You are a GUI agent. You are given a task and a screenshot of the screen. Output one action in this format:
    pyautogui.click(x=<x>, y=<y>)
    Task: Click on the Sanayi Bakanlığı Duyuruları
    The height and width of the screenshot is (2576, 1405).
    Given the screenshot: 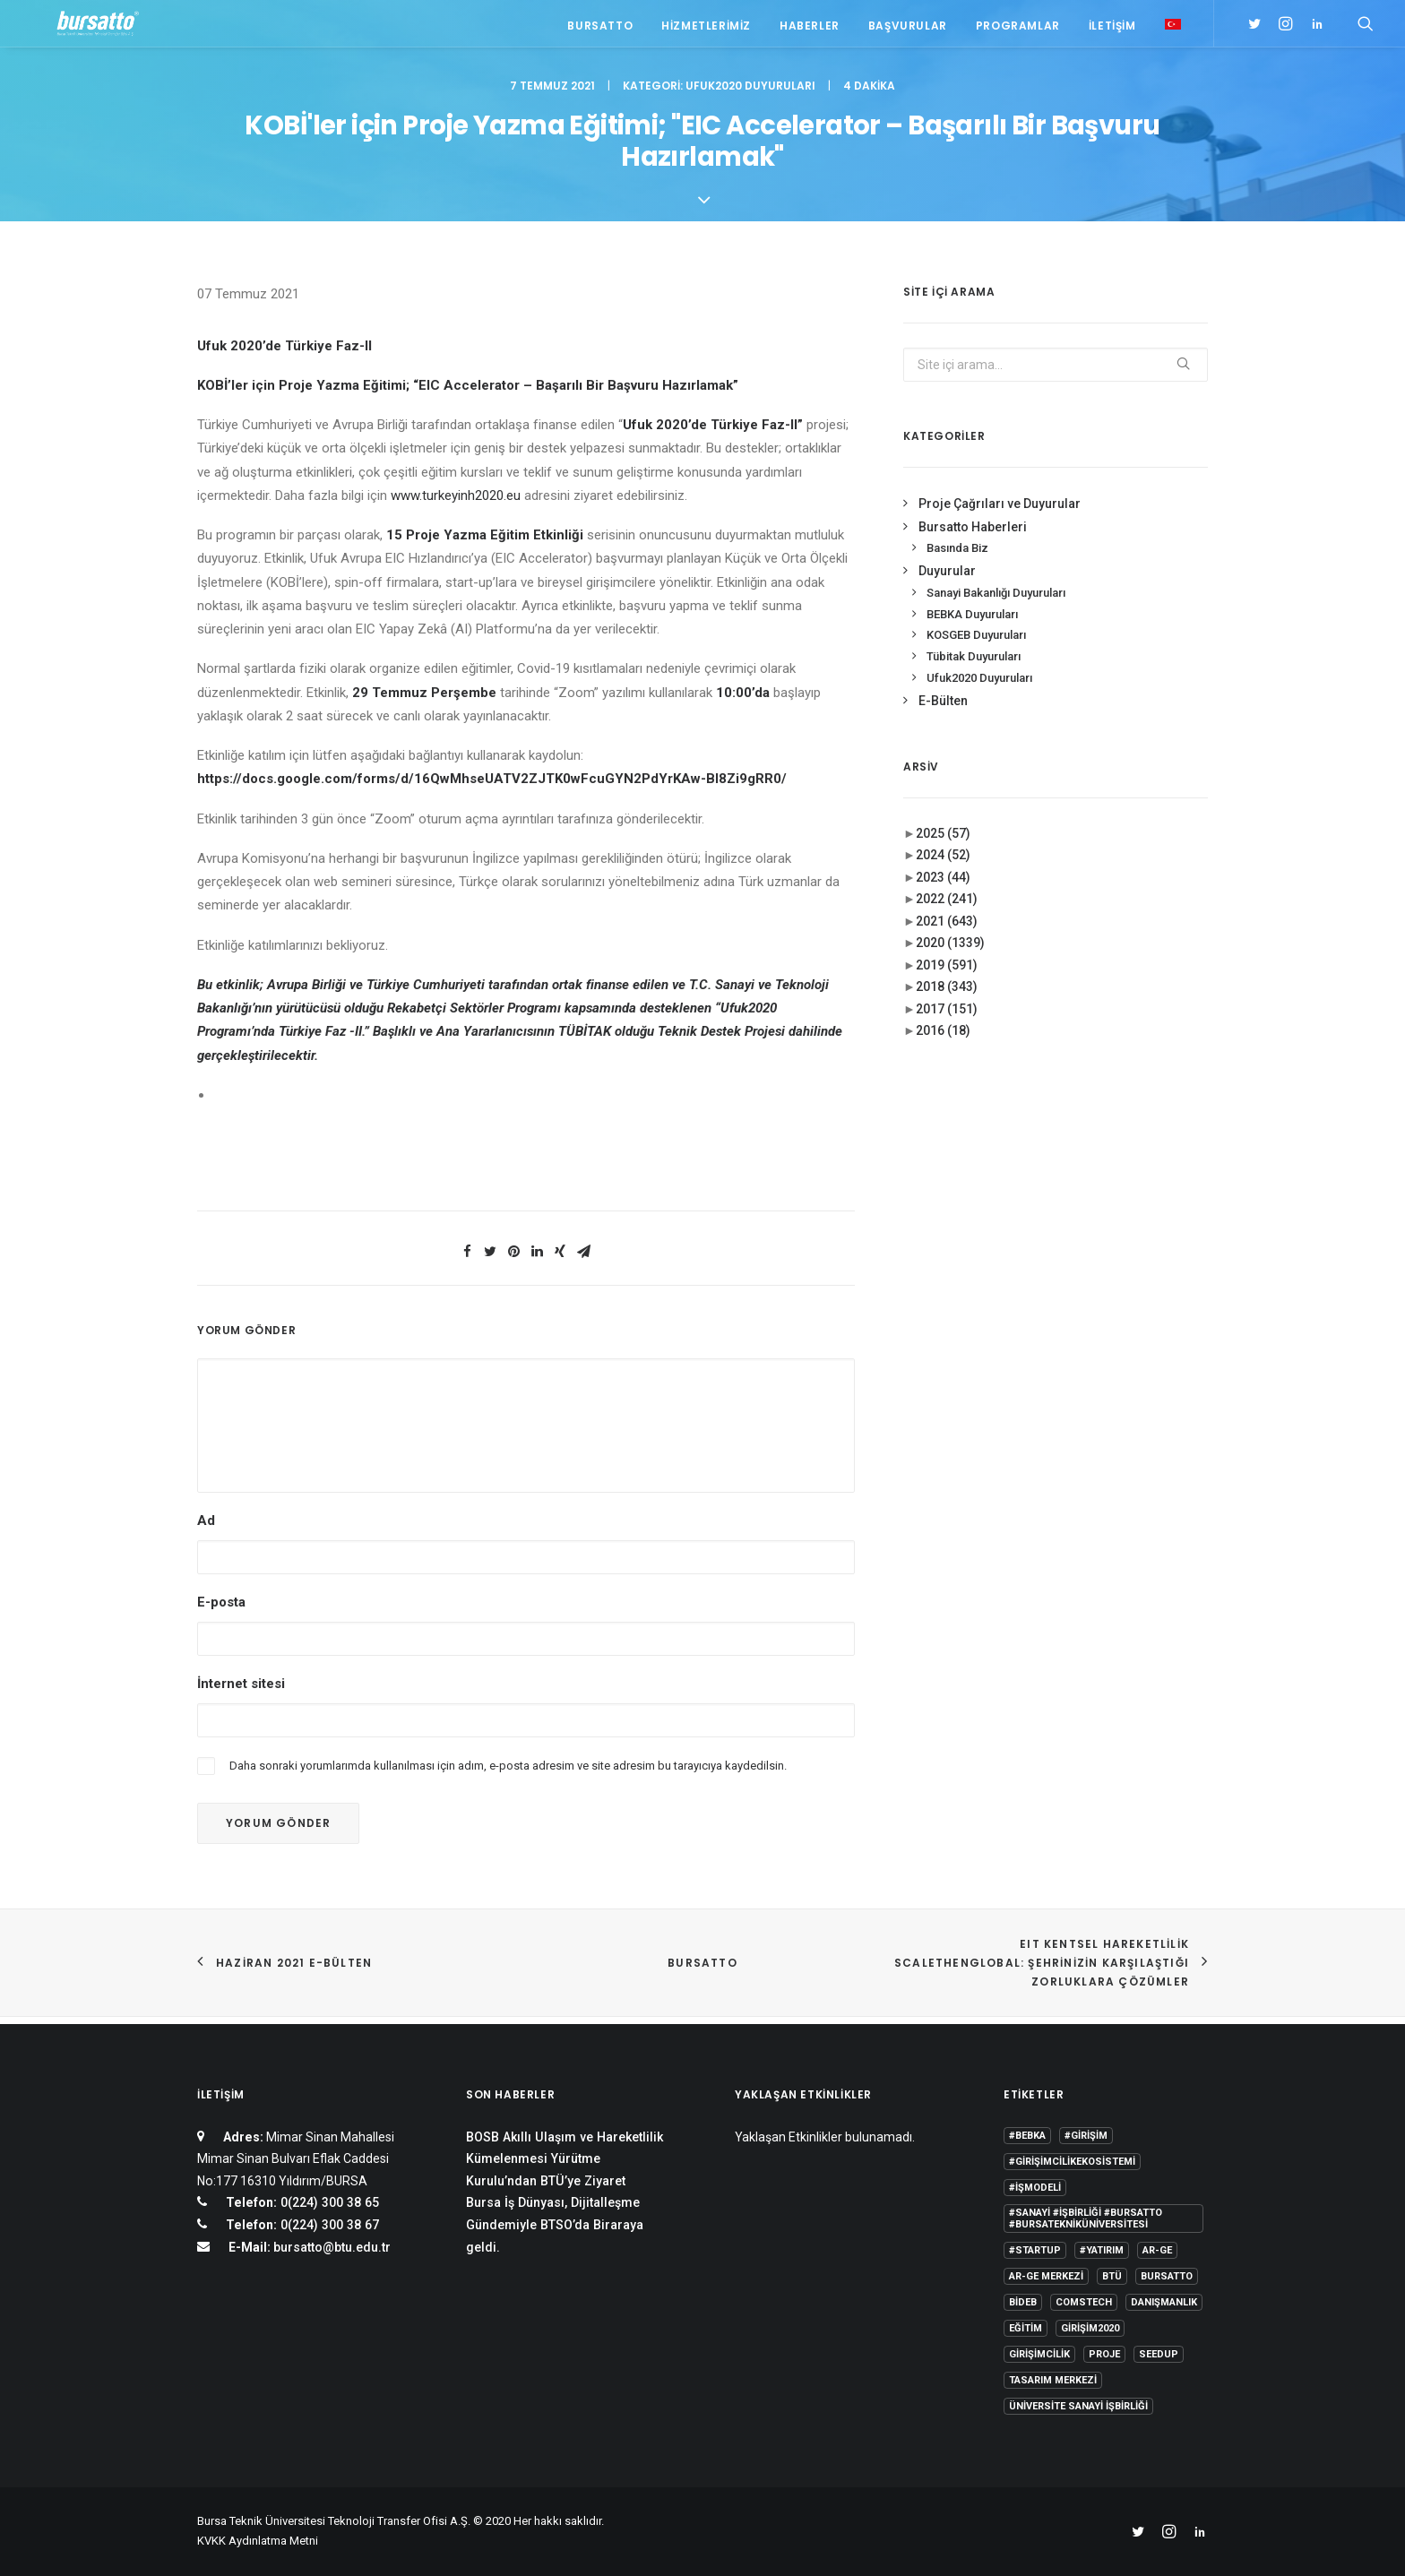 What is the action you would take?
    pyautogui.click(x=996, y=601)
    